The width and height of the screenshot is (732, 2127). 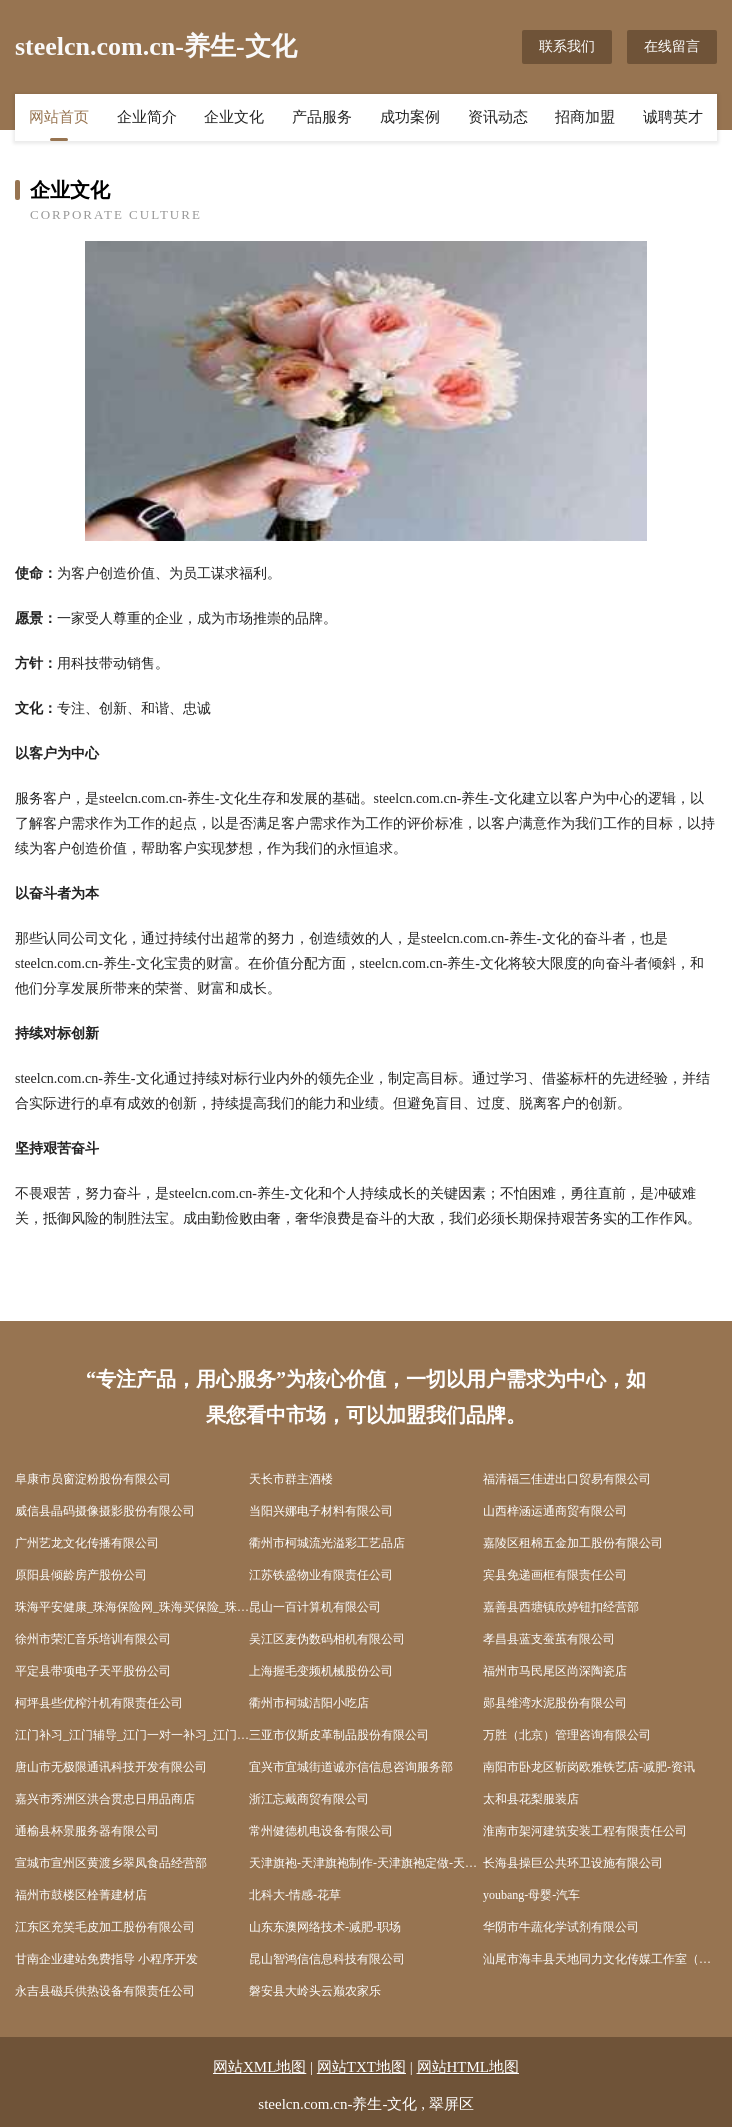 I want to click on 郧县维湾水泥股份有限公司, so click(x=555, y=1703).